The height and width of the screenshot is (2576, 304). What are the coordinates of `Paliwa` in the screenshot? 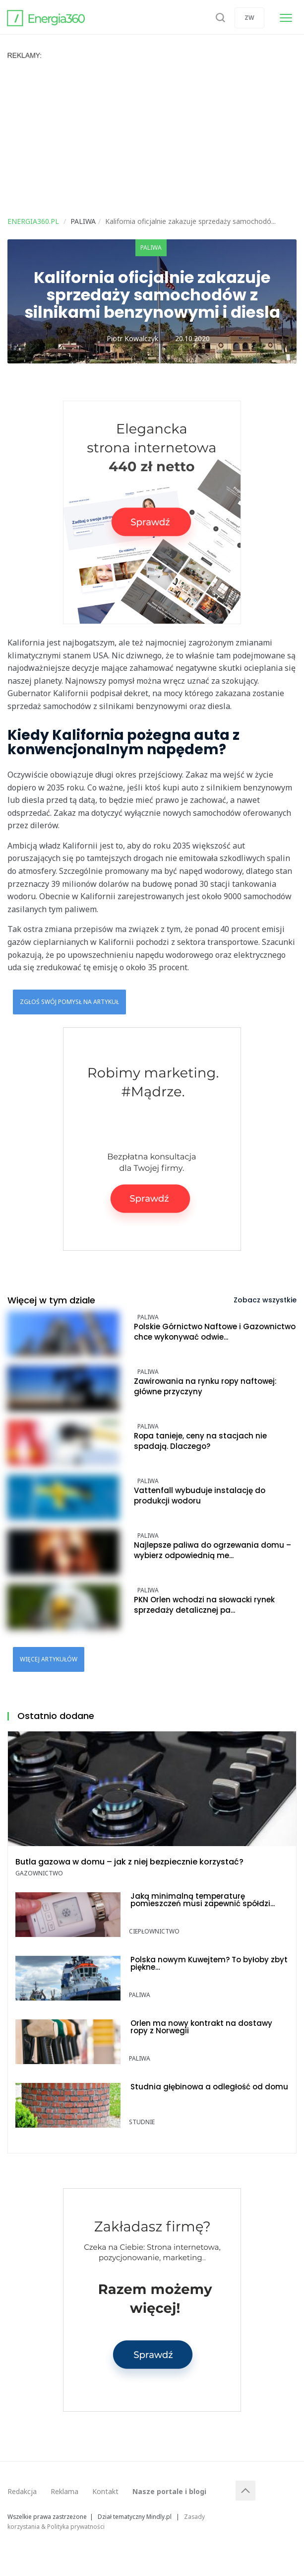 It's located at (151, 247).